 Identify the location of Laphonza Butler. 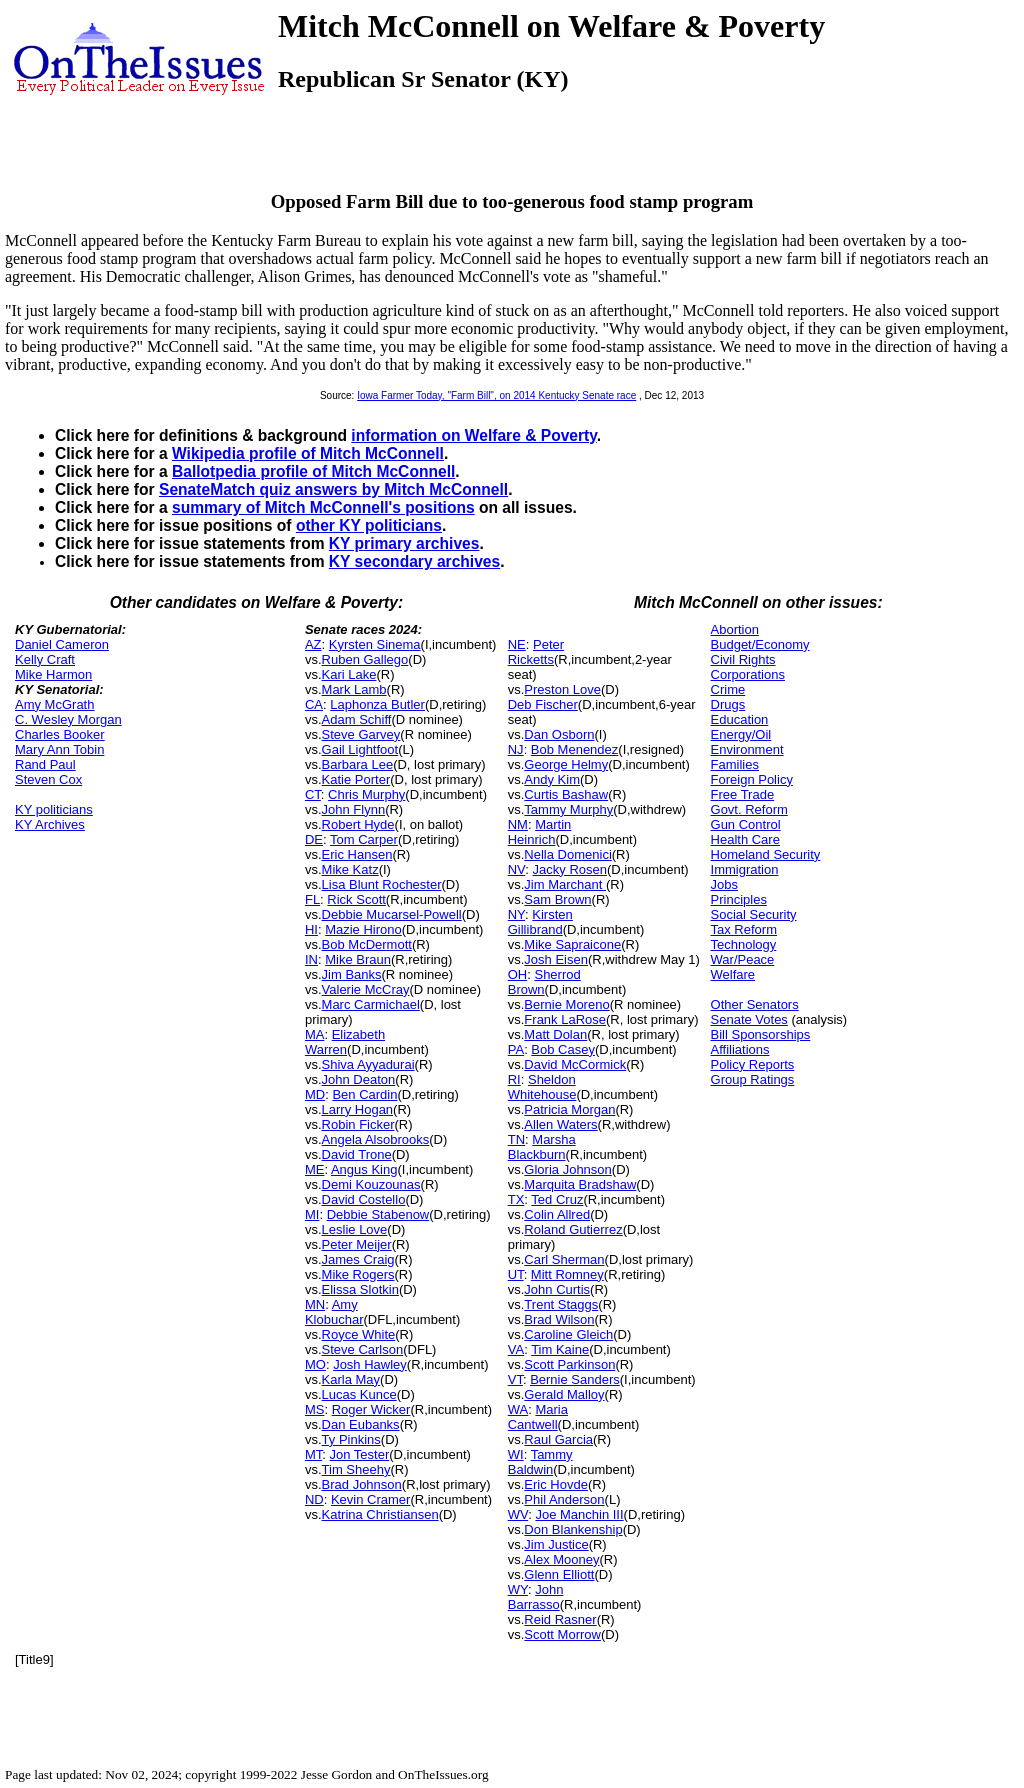
(377, 704).